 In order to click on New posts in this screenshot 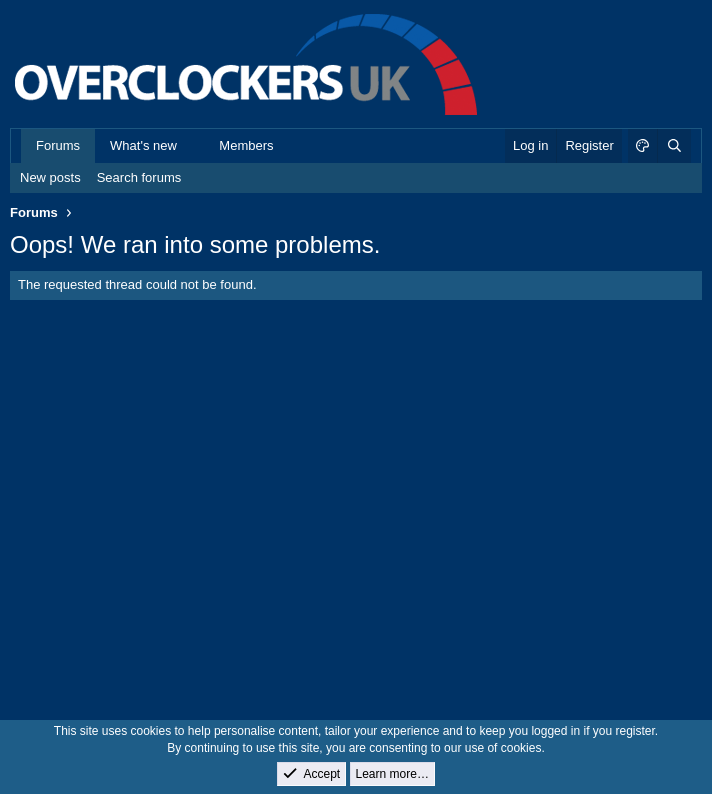, I will do `click(50, 177)`.